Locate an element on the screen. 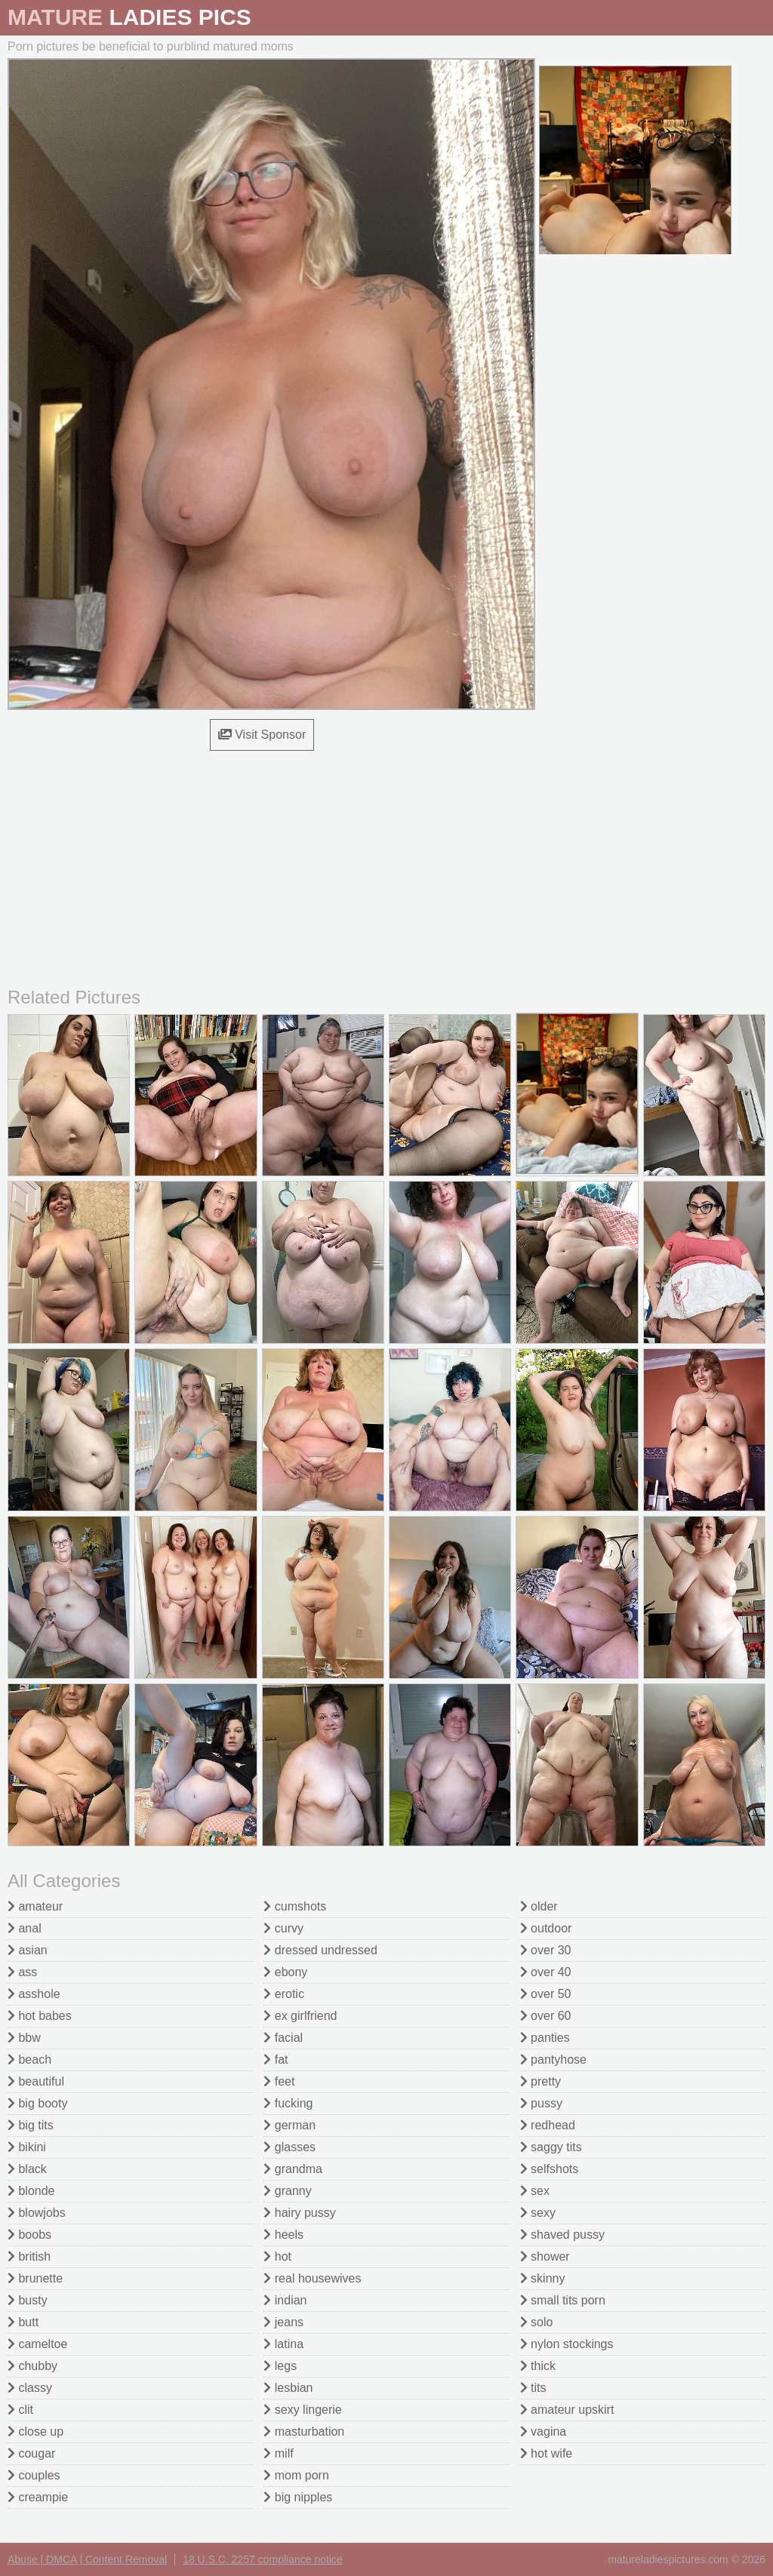  ebony is located at coordinates (285, 1972).